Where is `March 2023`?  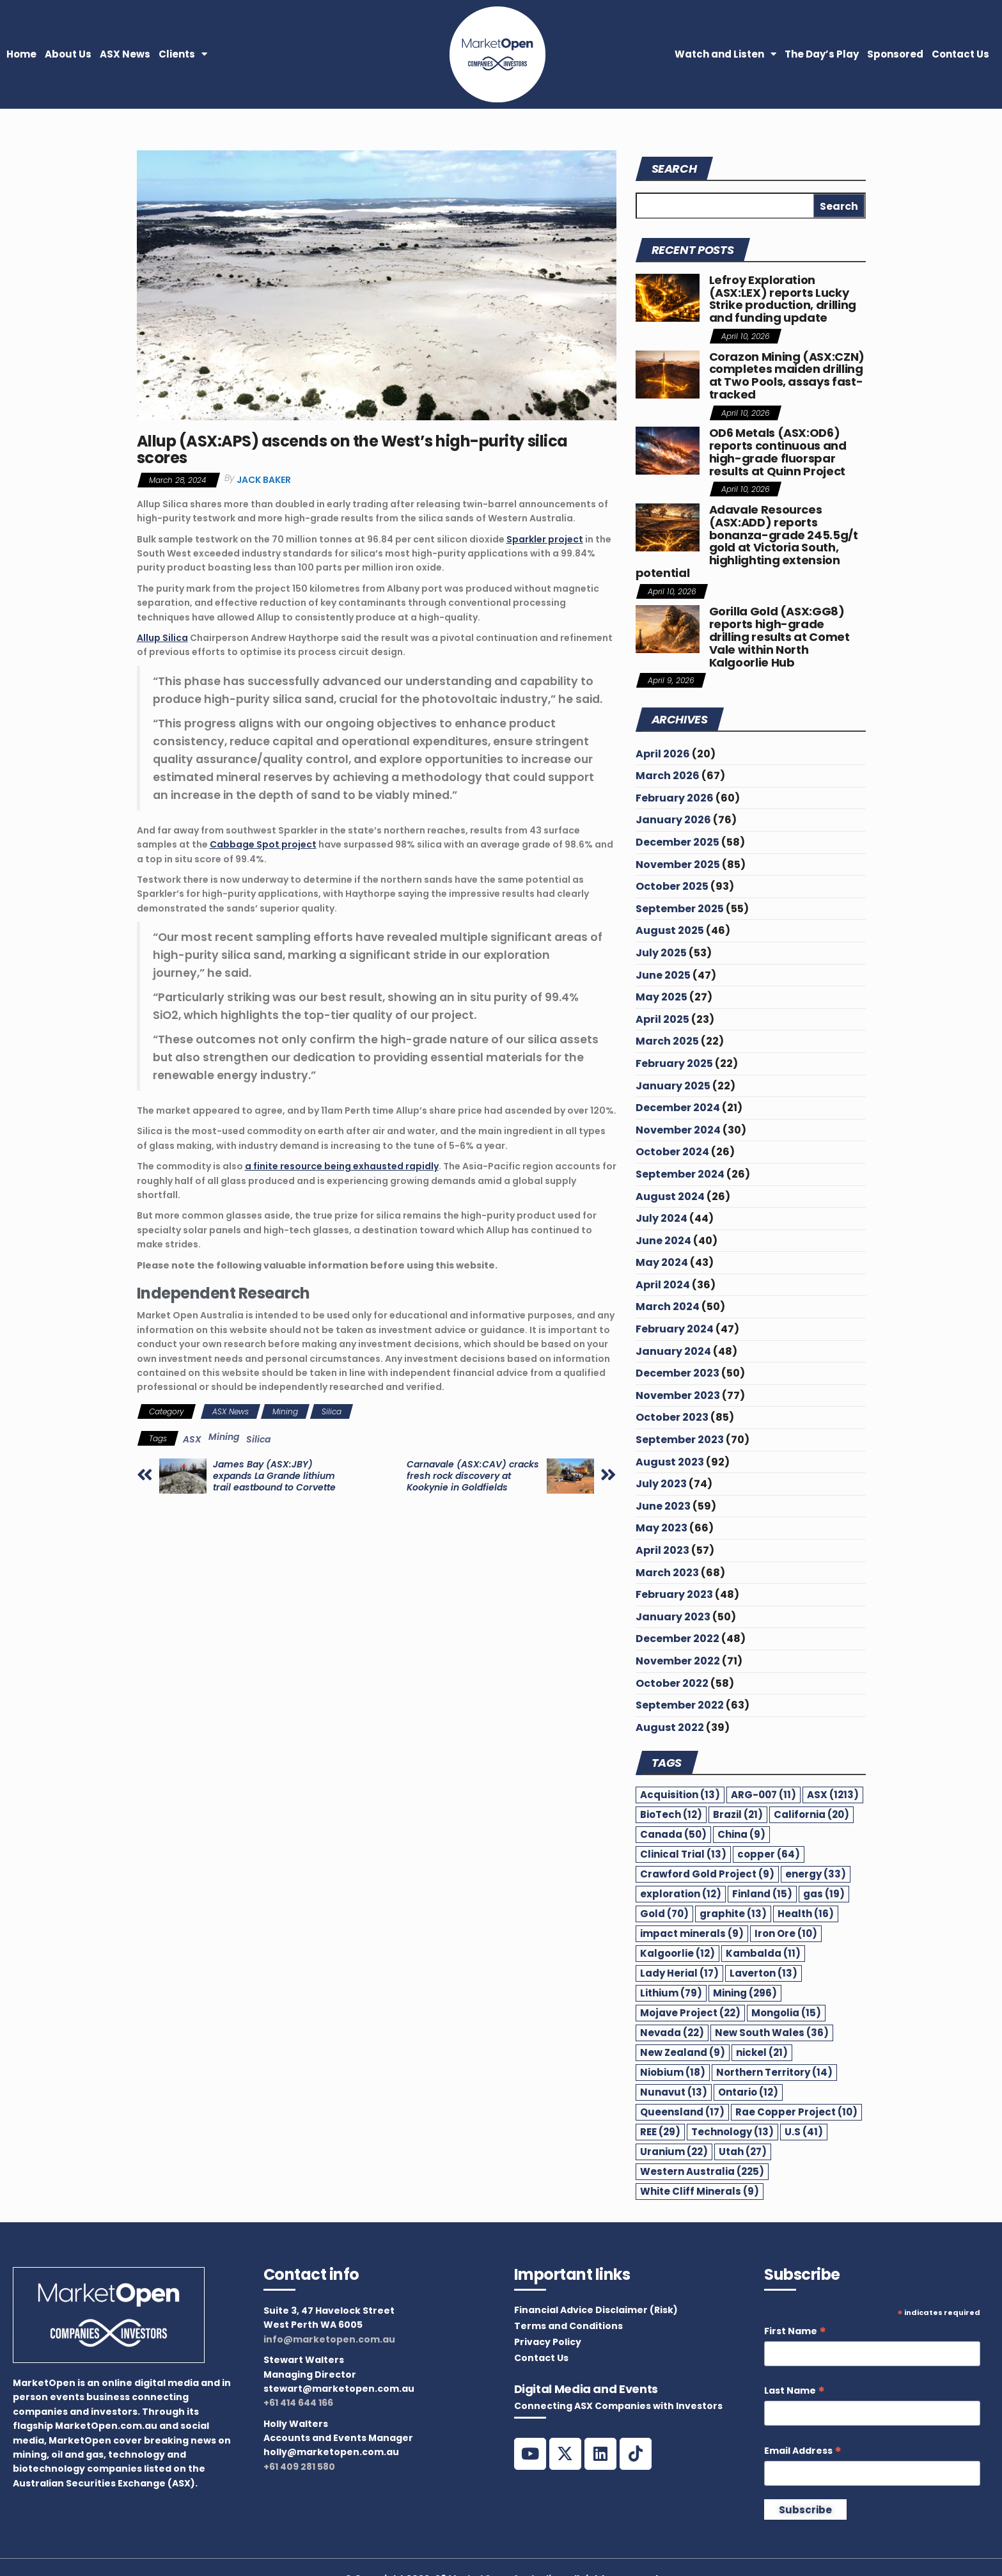
March 2023 is located at coordinates (667, 1572).